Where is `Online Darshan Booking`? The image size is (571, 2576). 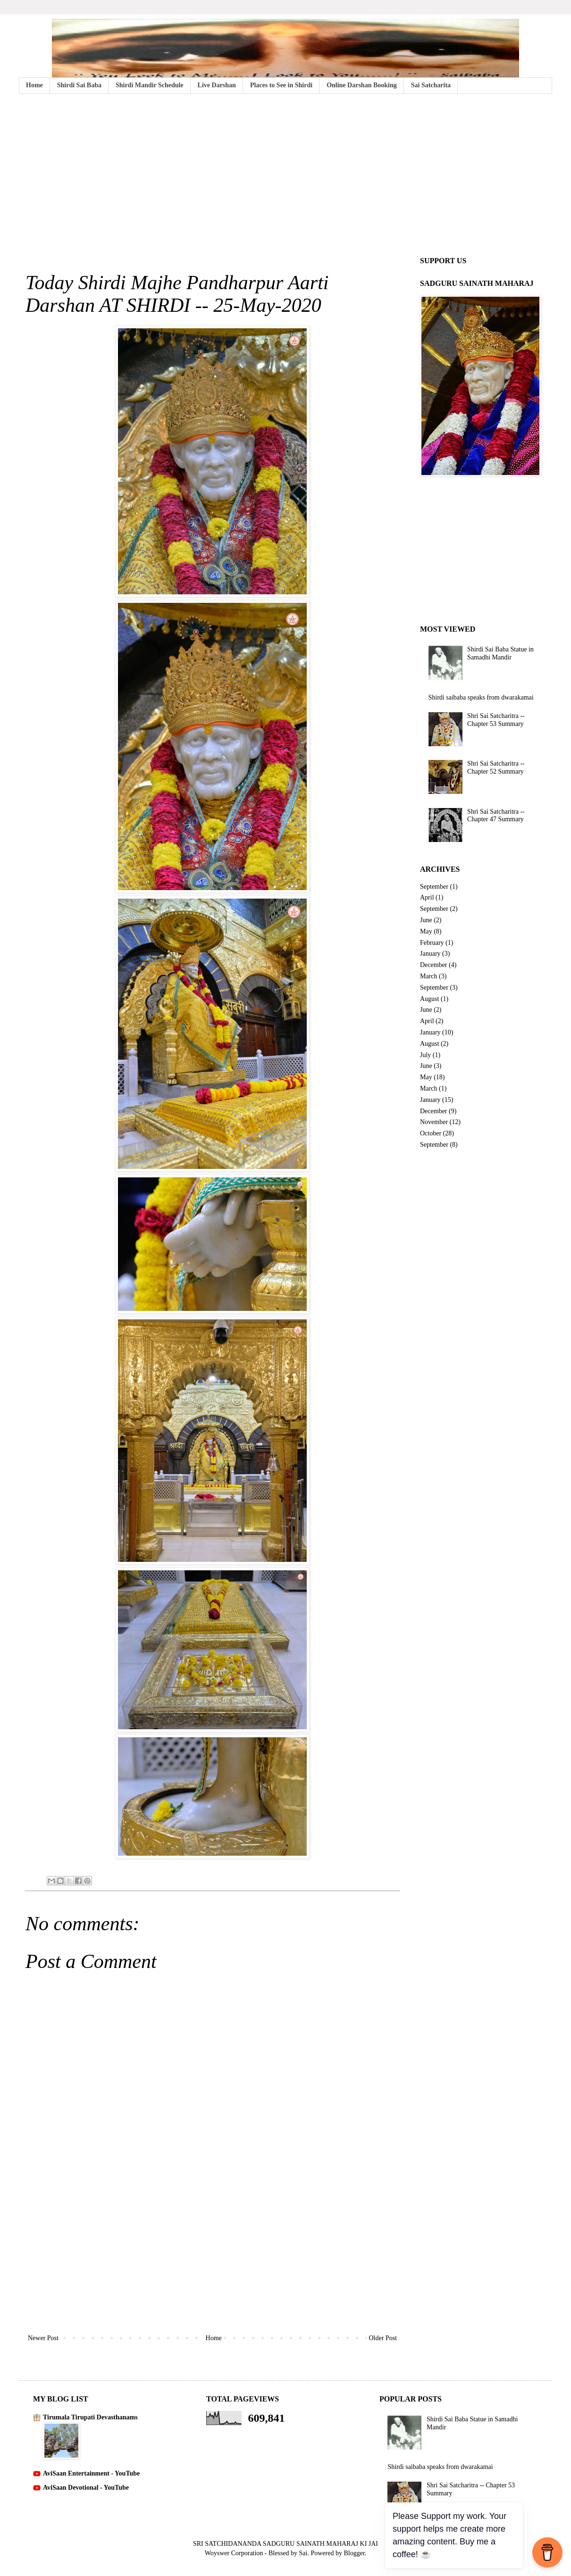
Online Darshan Booking is located at coordinates (362, 85).